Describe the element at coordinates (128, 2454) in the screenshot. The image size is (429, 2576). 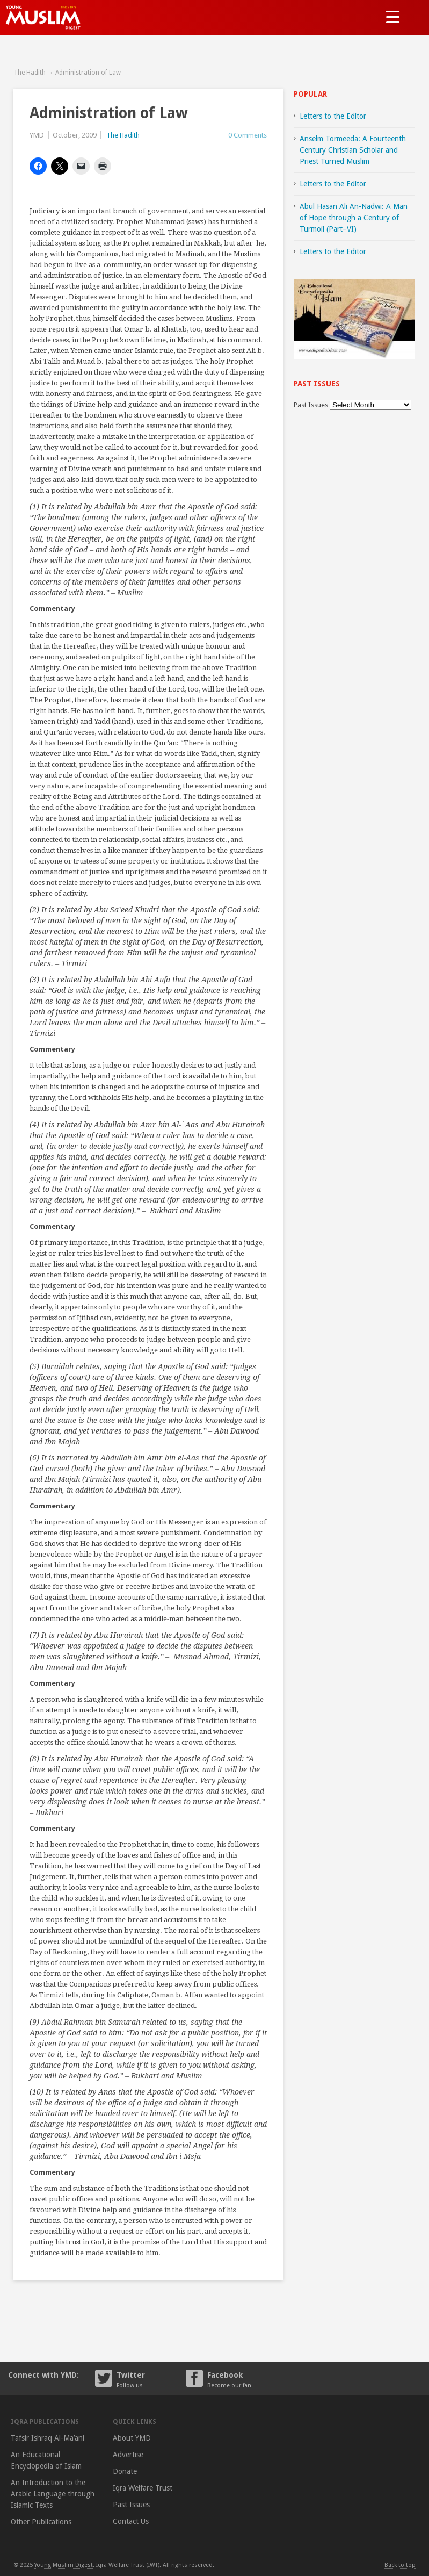
I see `Advertise` at that location.